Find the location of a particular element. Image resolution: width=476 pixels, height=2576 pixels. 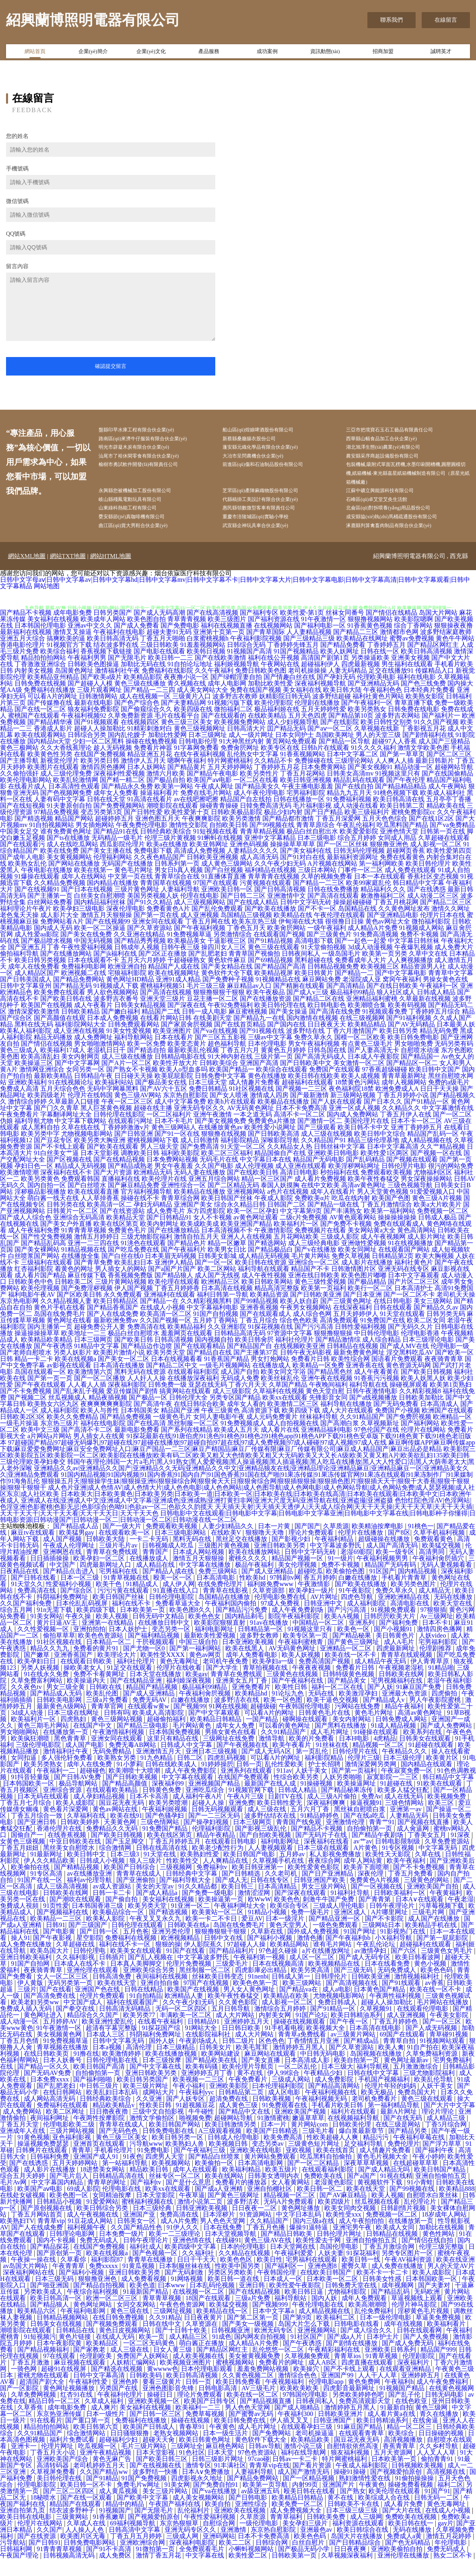

五月六月丁香 is located at coordinates (311, 1826).